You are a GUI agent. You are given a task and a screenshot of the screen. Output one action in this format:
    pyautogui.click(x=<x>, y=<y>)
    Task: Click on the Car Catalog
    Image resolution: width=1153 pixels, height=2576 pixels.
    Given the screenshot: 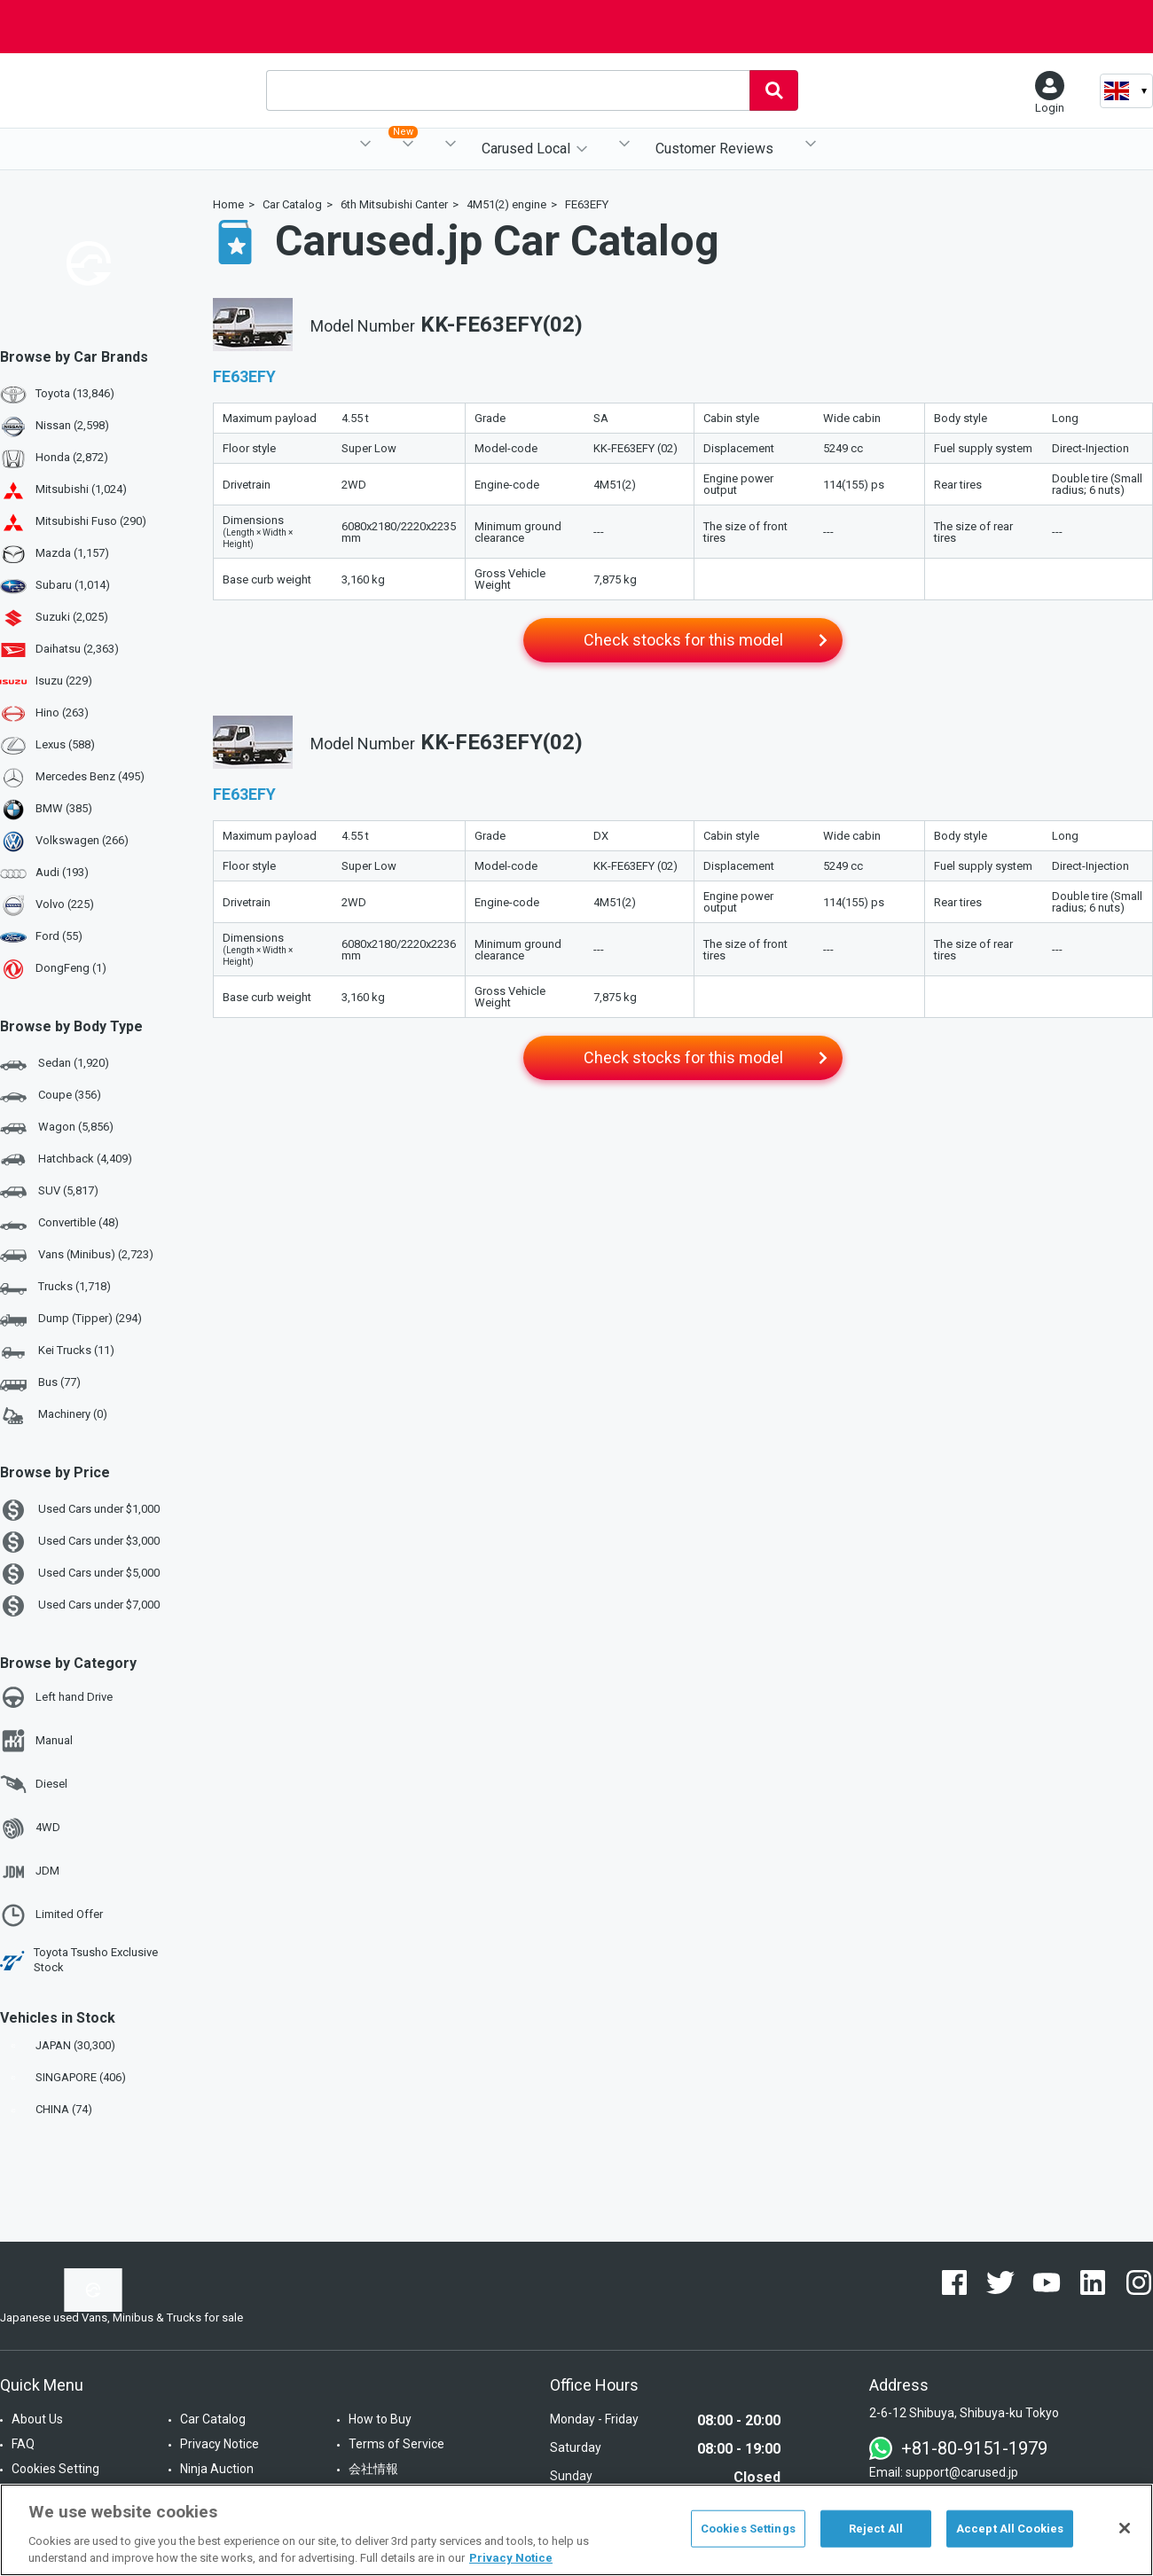 What is the action you would take?
    pyautogui.click(x=213, y=2419)
    